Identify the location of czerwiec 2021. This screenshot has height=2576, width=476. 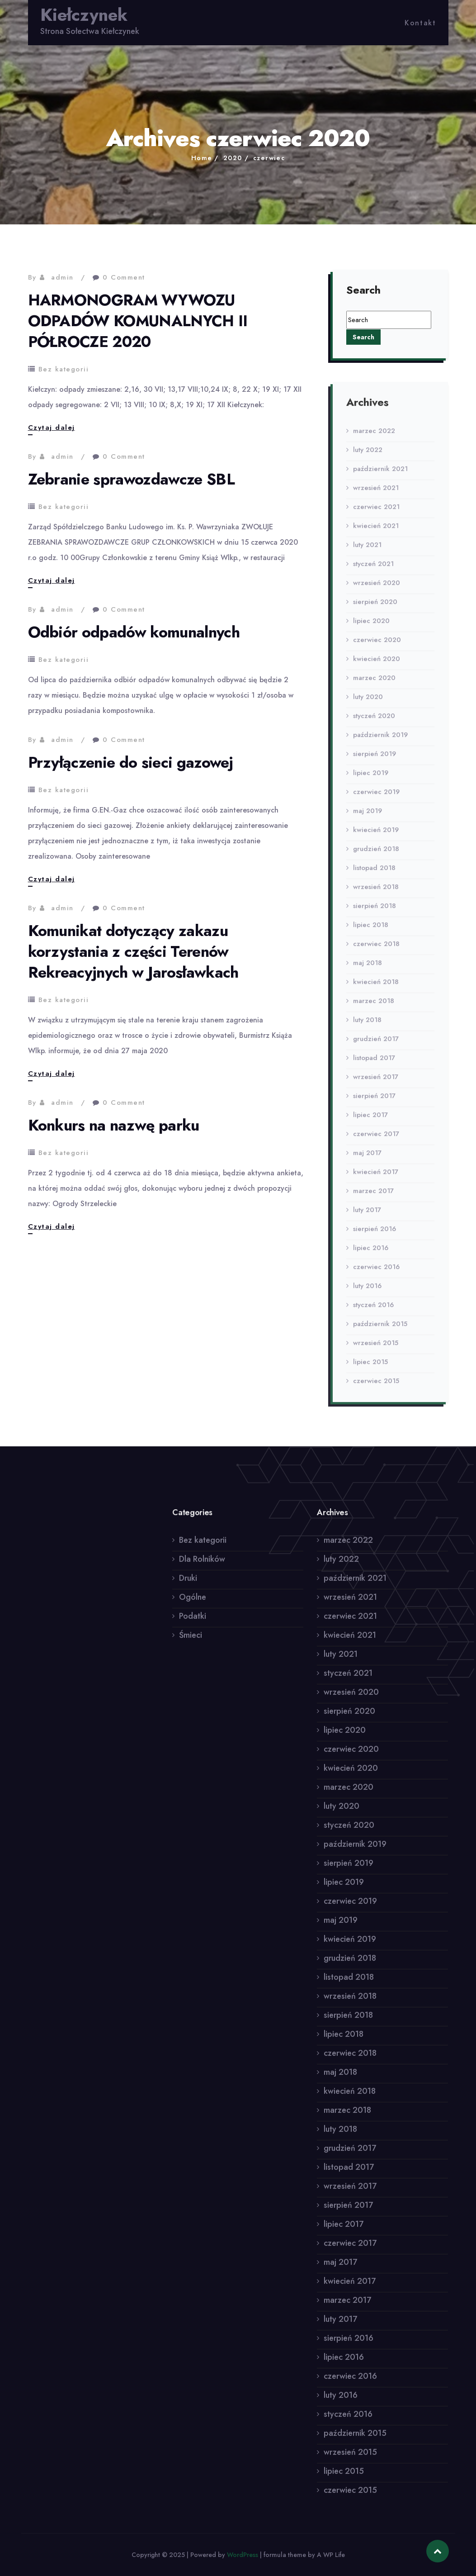
(376, 513).